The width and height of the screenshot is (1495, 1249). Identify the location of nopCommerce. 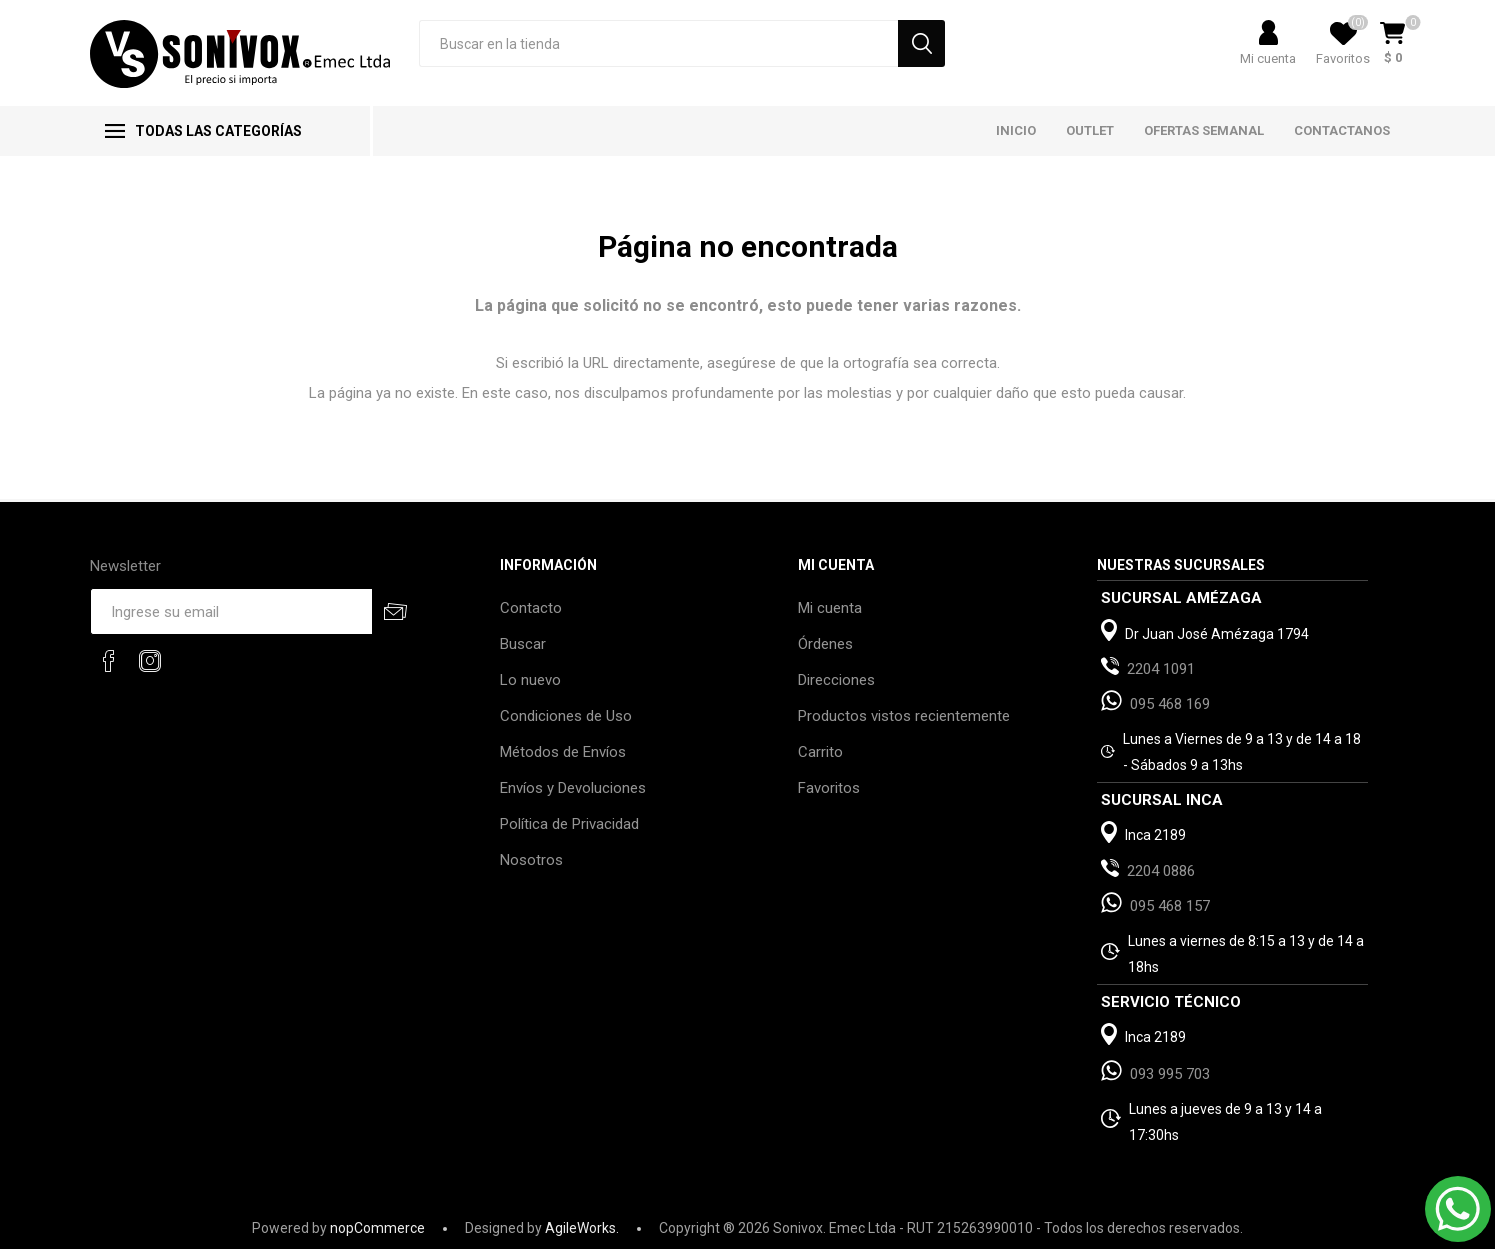
(377, 1228).